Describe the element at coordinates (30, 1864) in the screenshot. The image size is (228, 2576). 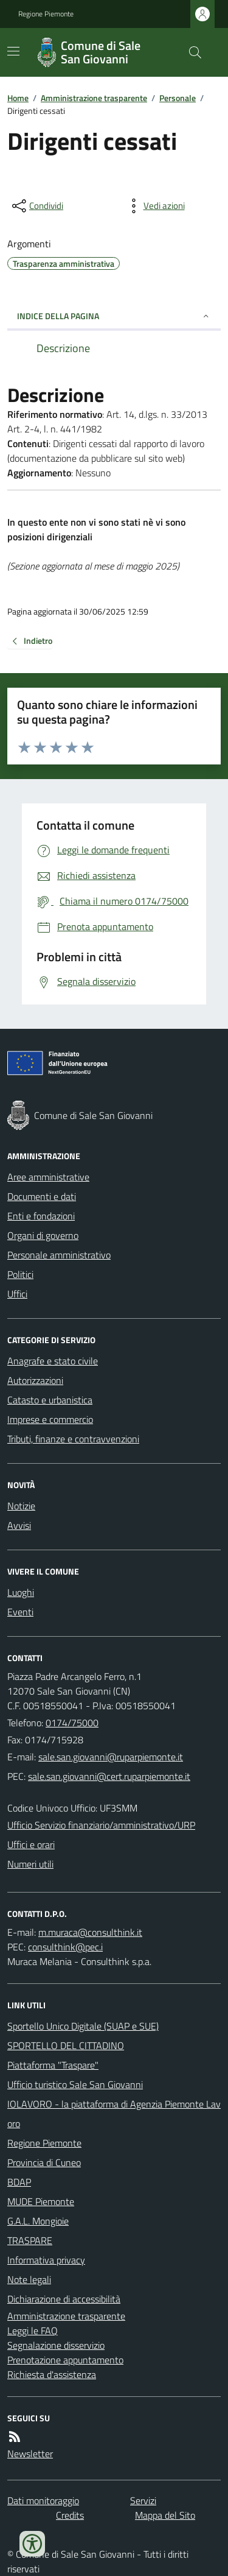
I see `Numeri utili` at that location.